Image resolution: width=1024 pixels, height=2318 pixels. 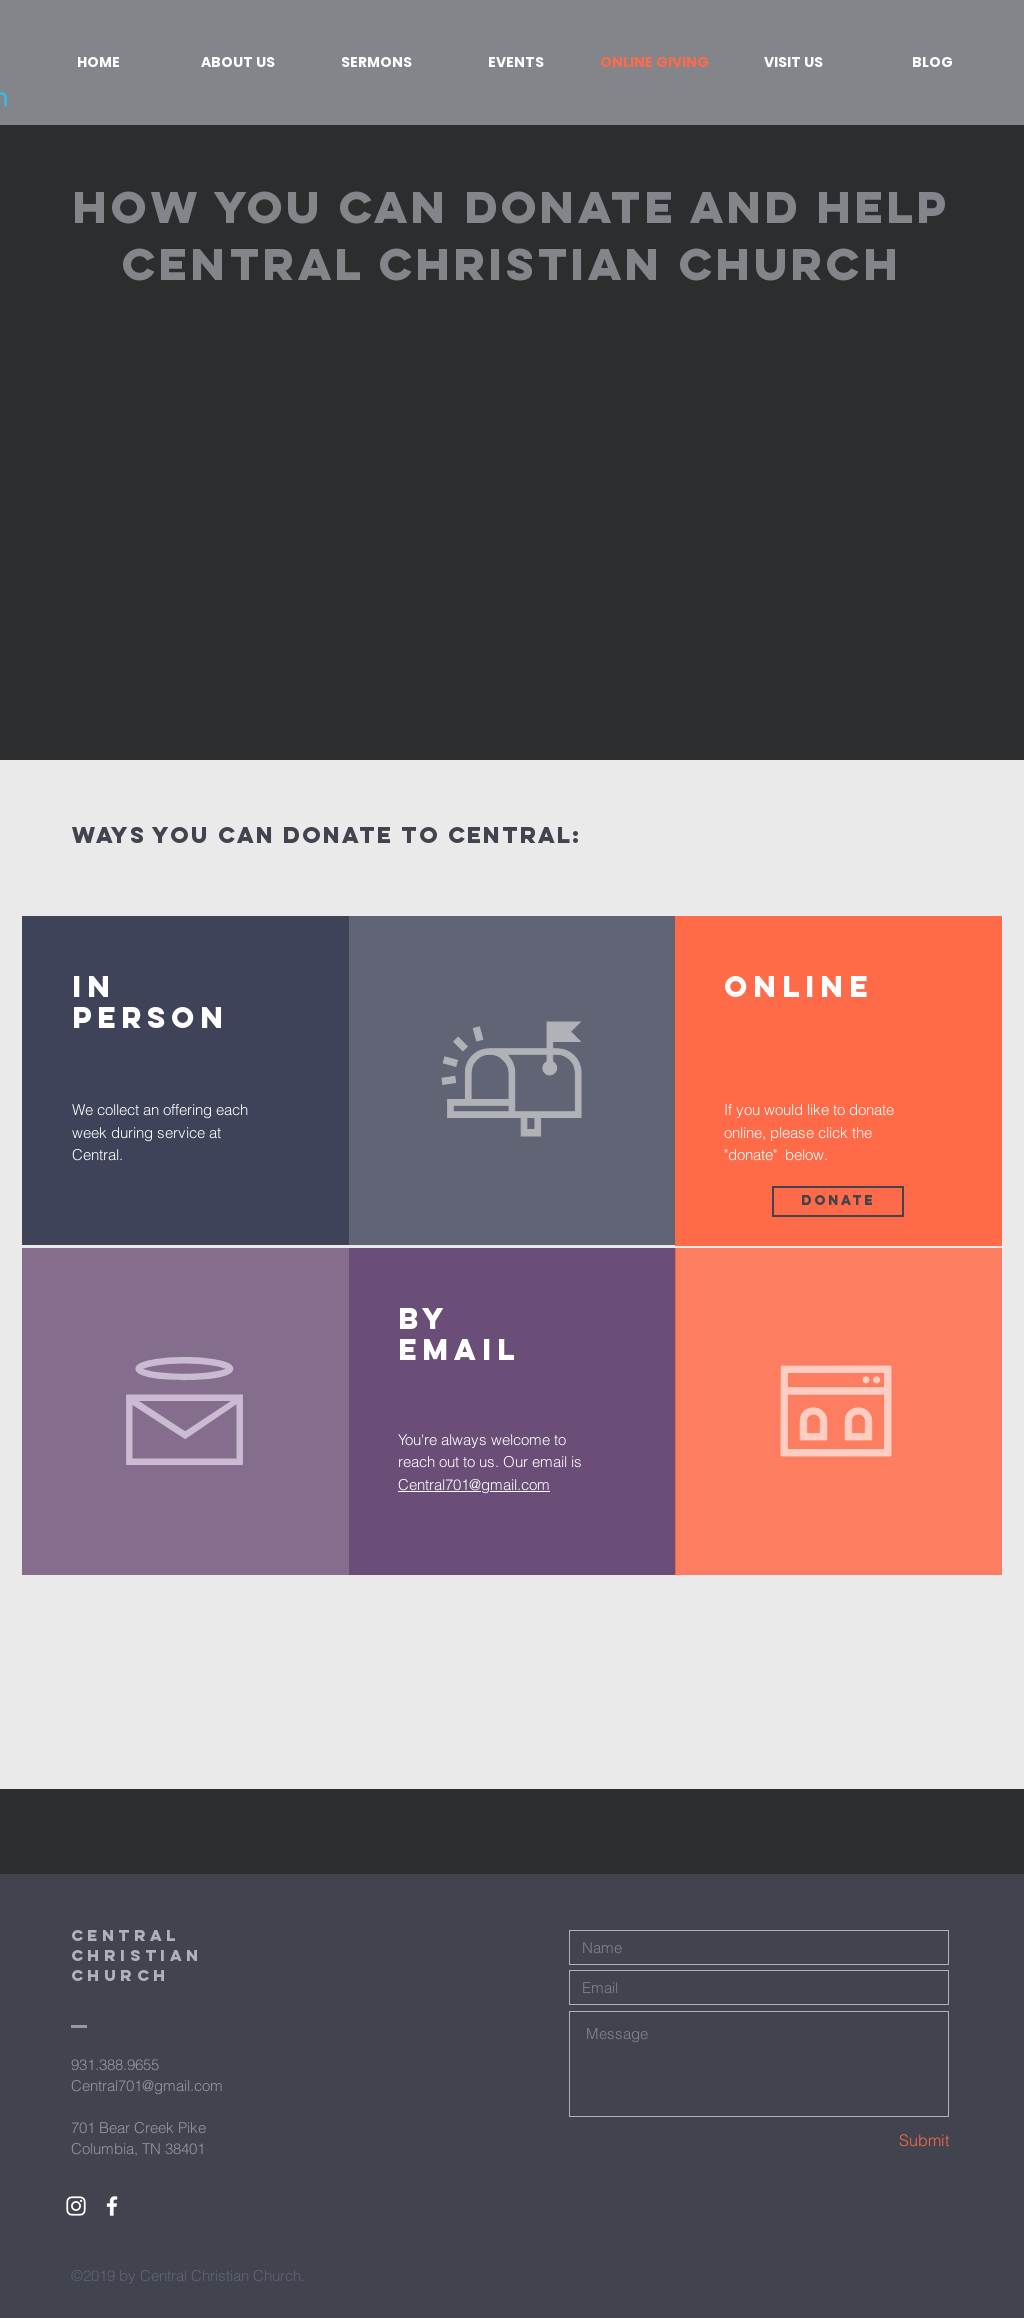 What do you see at coordinates (838, 1201) in the screenshot?
I see `[Donate]` at bounding box center [838, 1201].